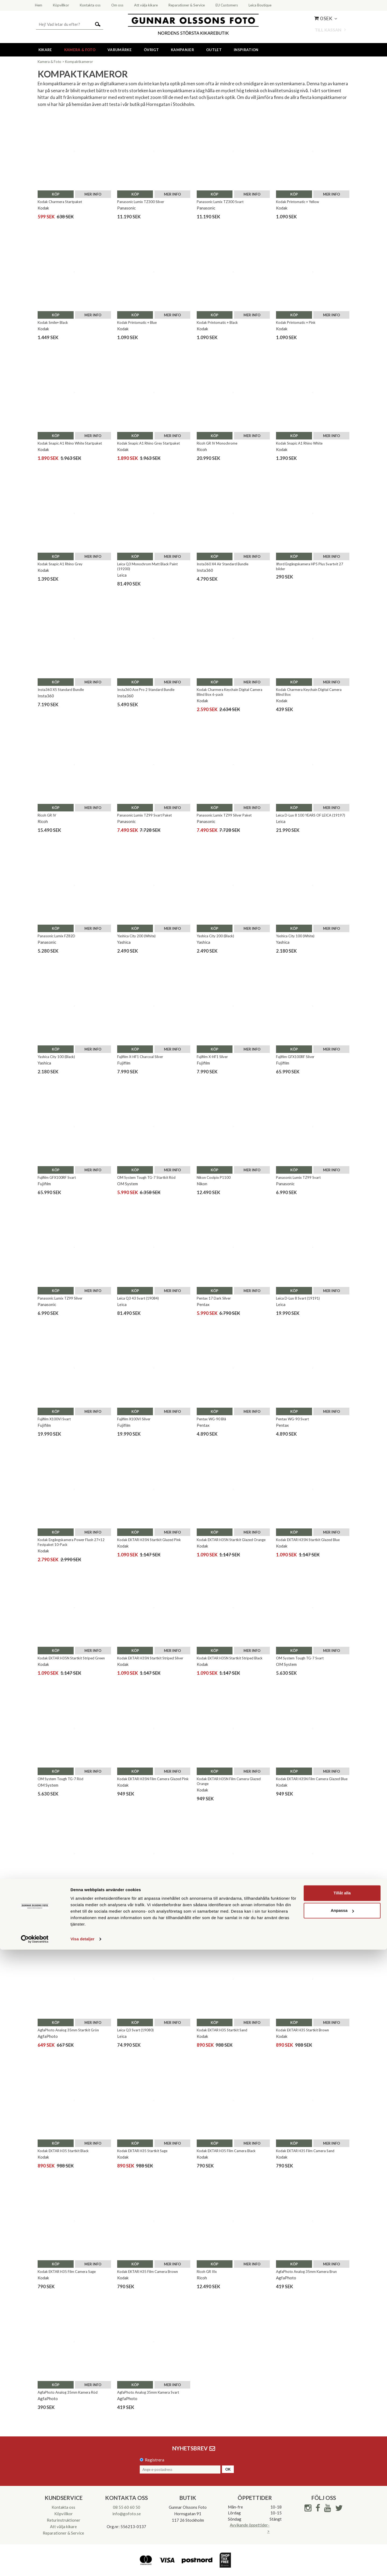  Describe the element at coordinates (342, 2537) in the screenshot. I see `Anpassa` at that location.